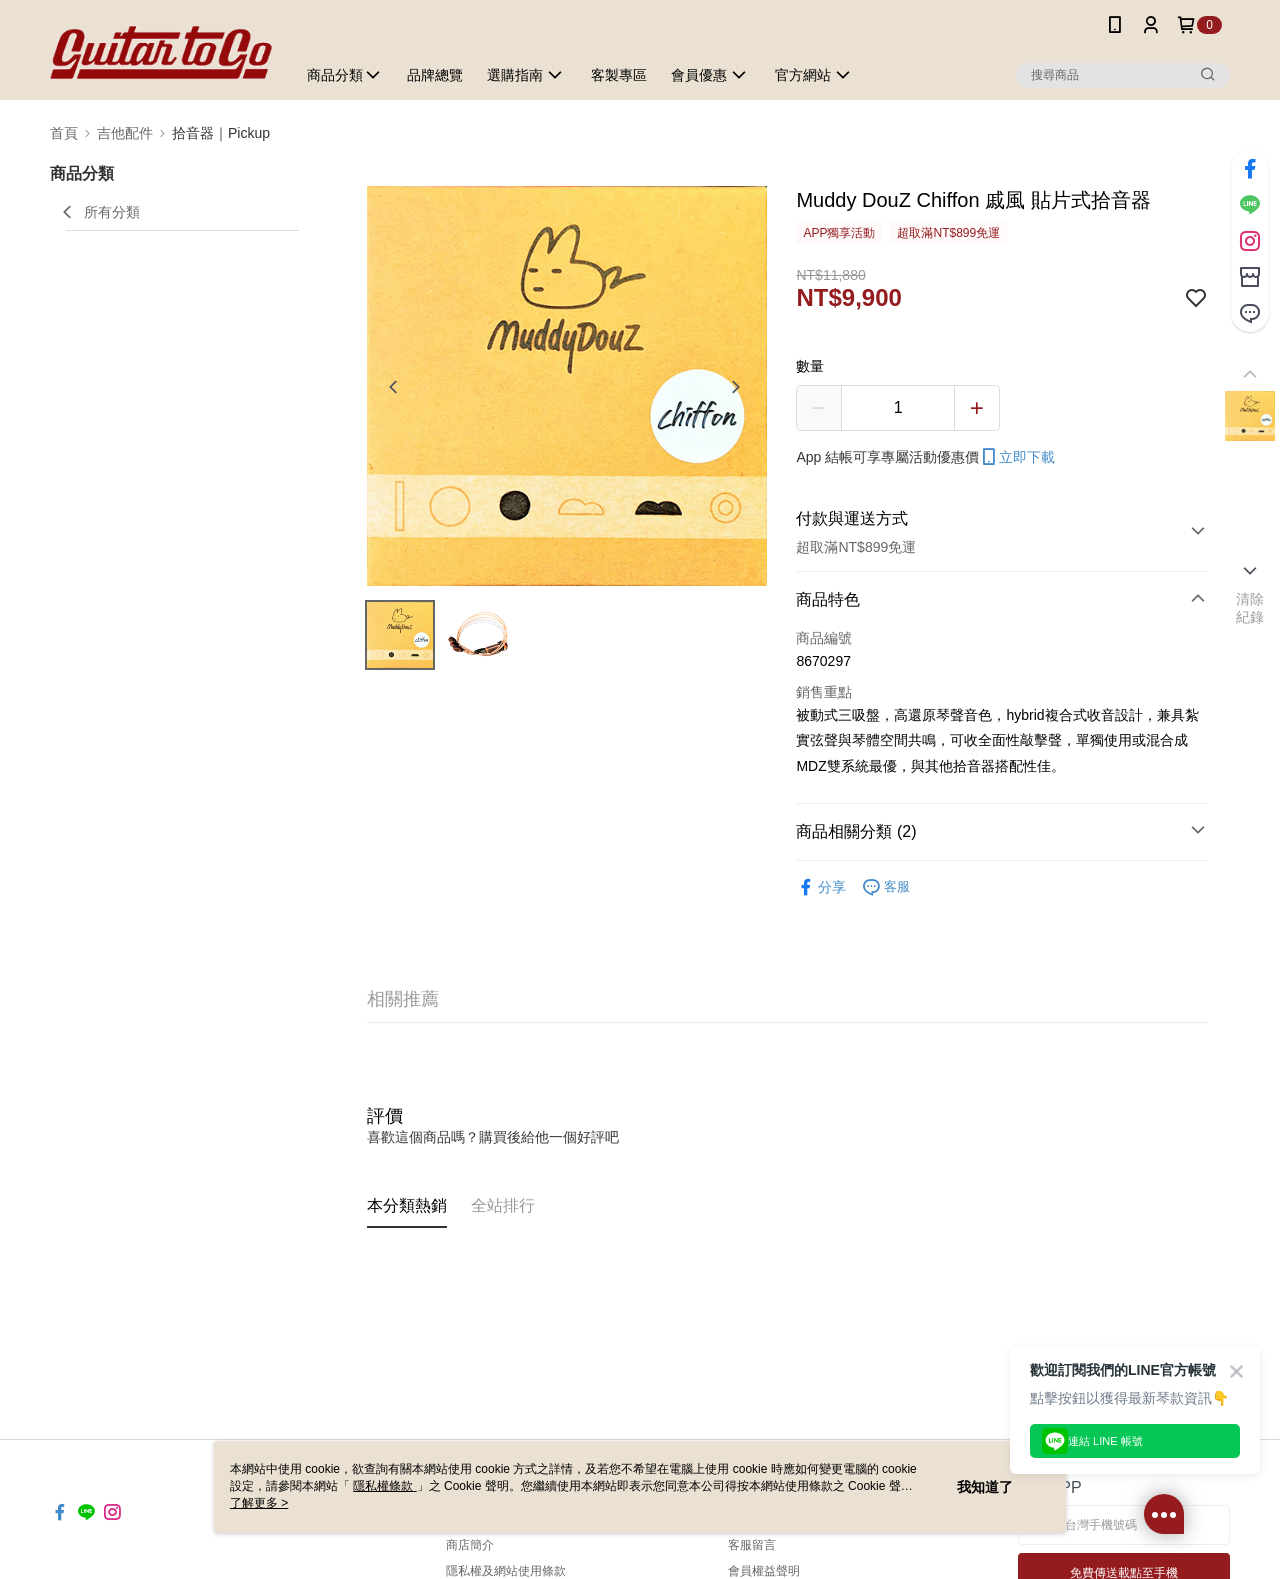 This screenshot has height=1579, width=1280. Describe the element at coordinates (821, 887) in the screenshot. I see `分享` at that location.